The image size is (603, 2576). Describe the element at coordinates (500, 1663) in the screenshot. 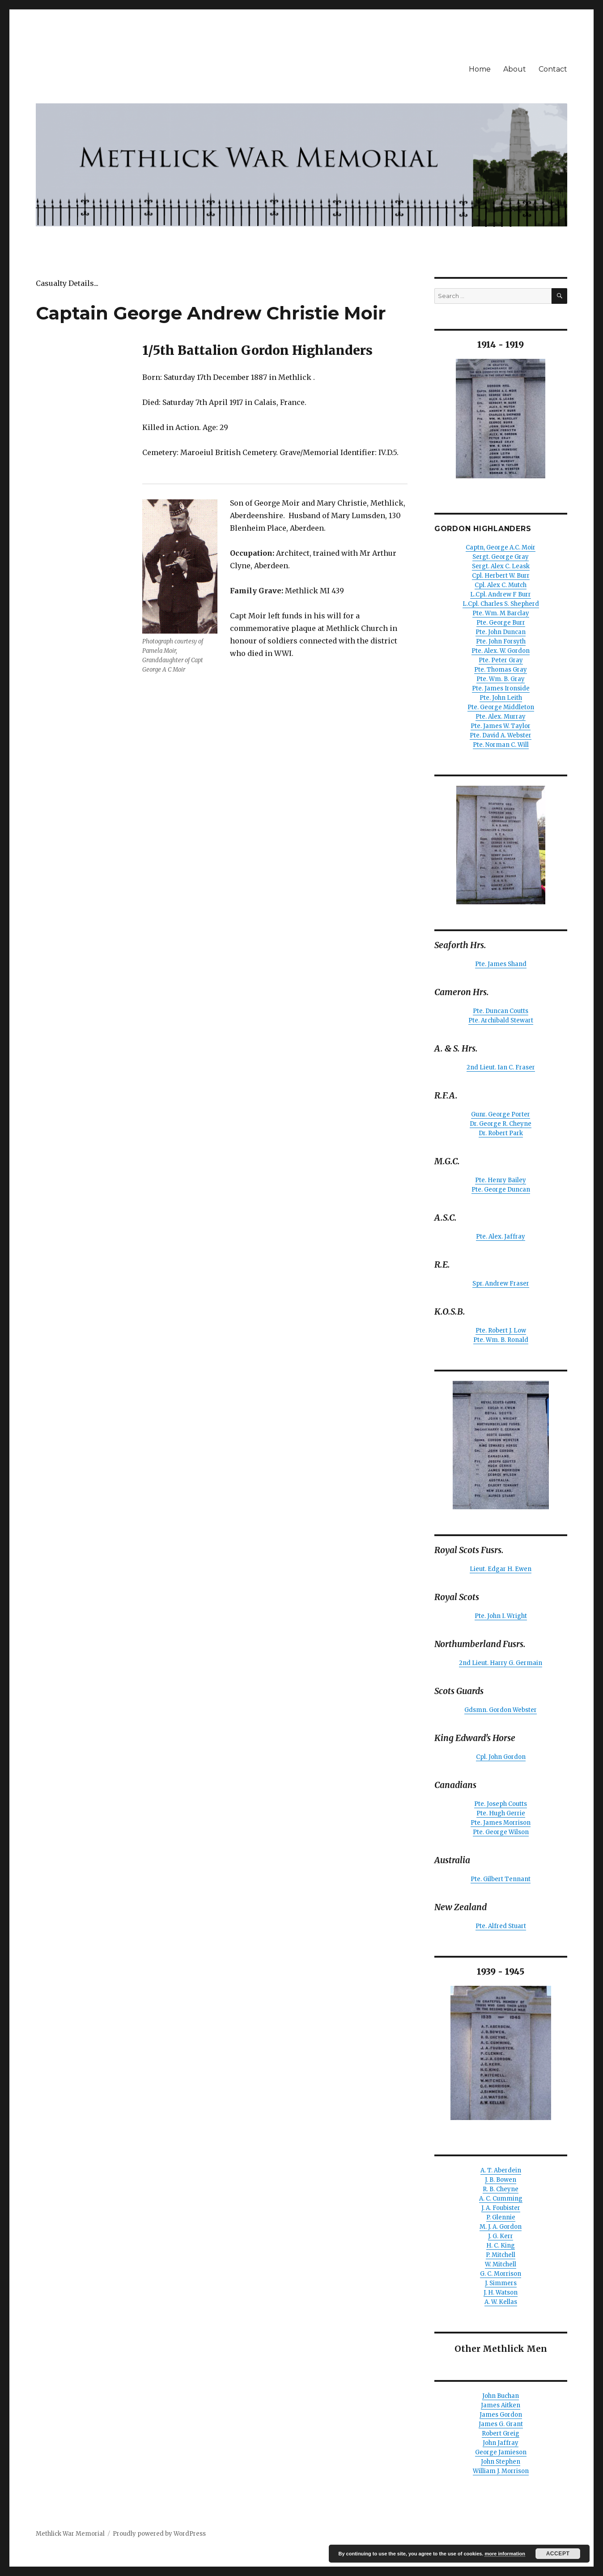

I see `2nd Lieut. Harry G. Germain` at that location.